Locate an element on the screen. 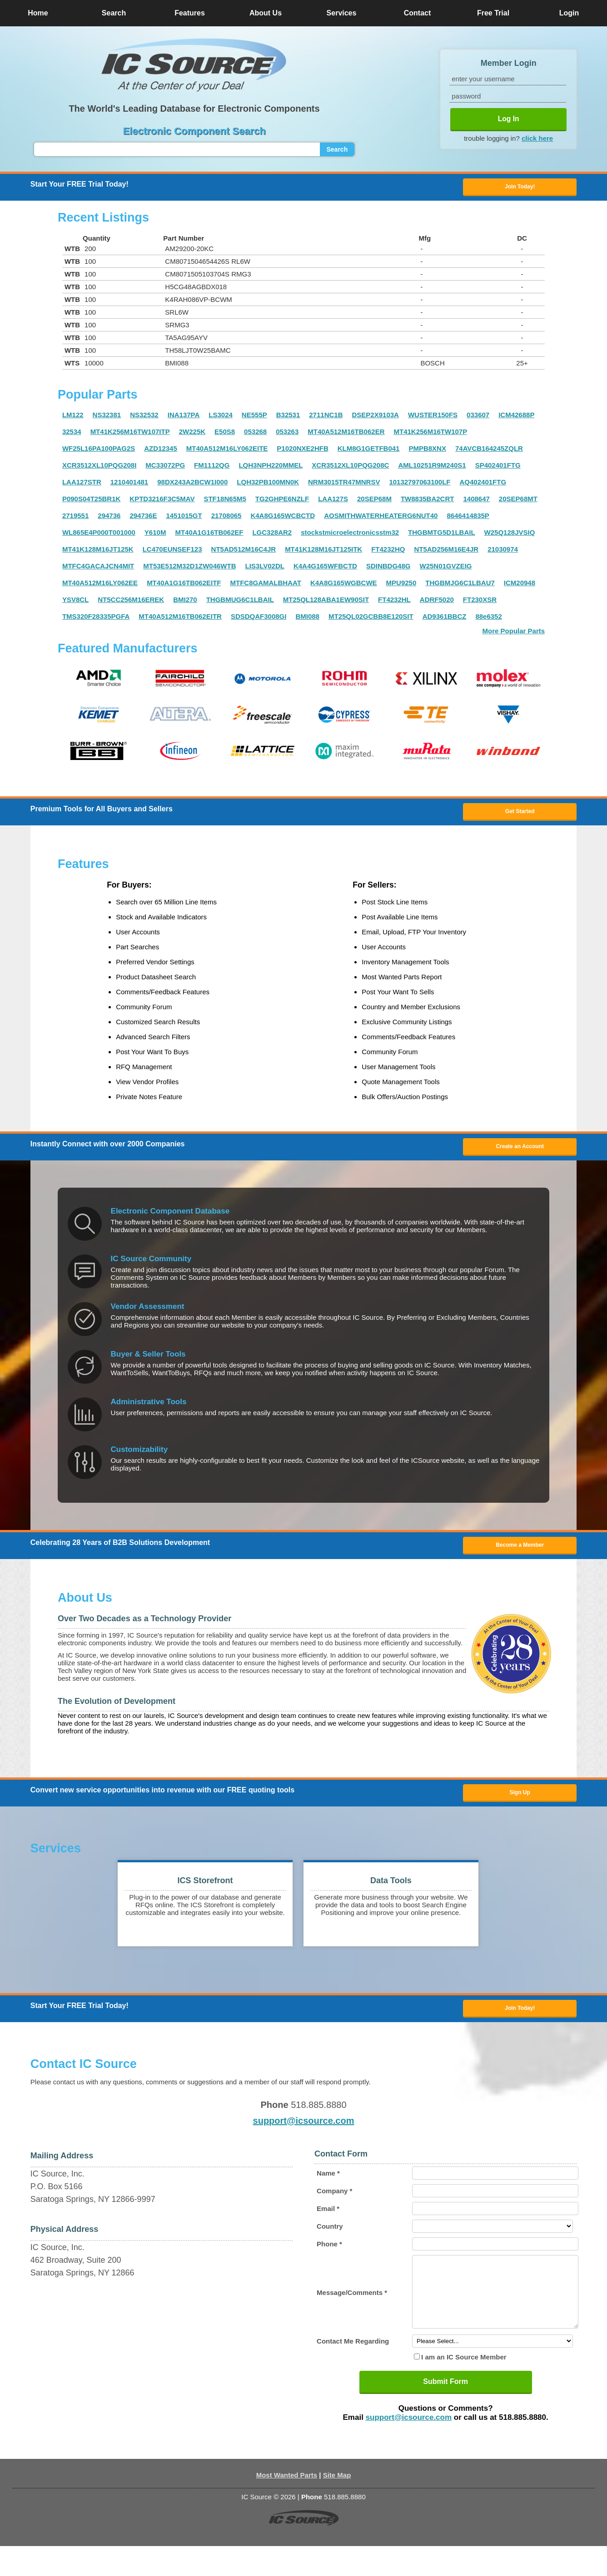  K4A8G165WCBCTD is located at coordinates (282, 518).